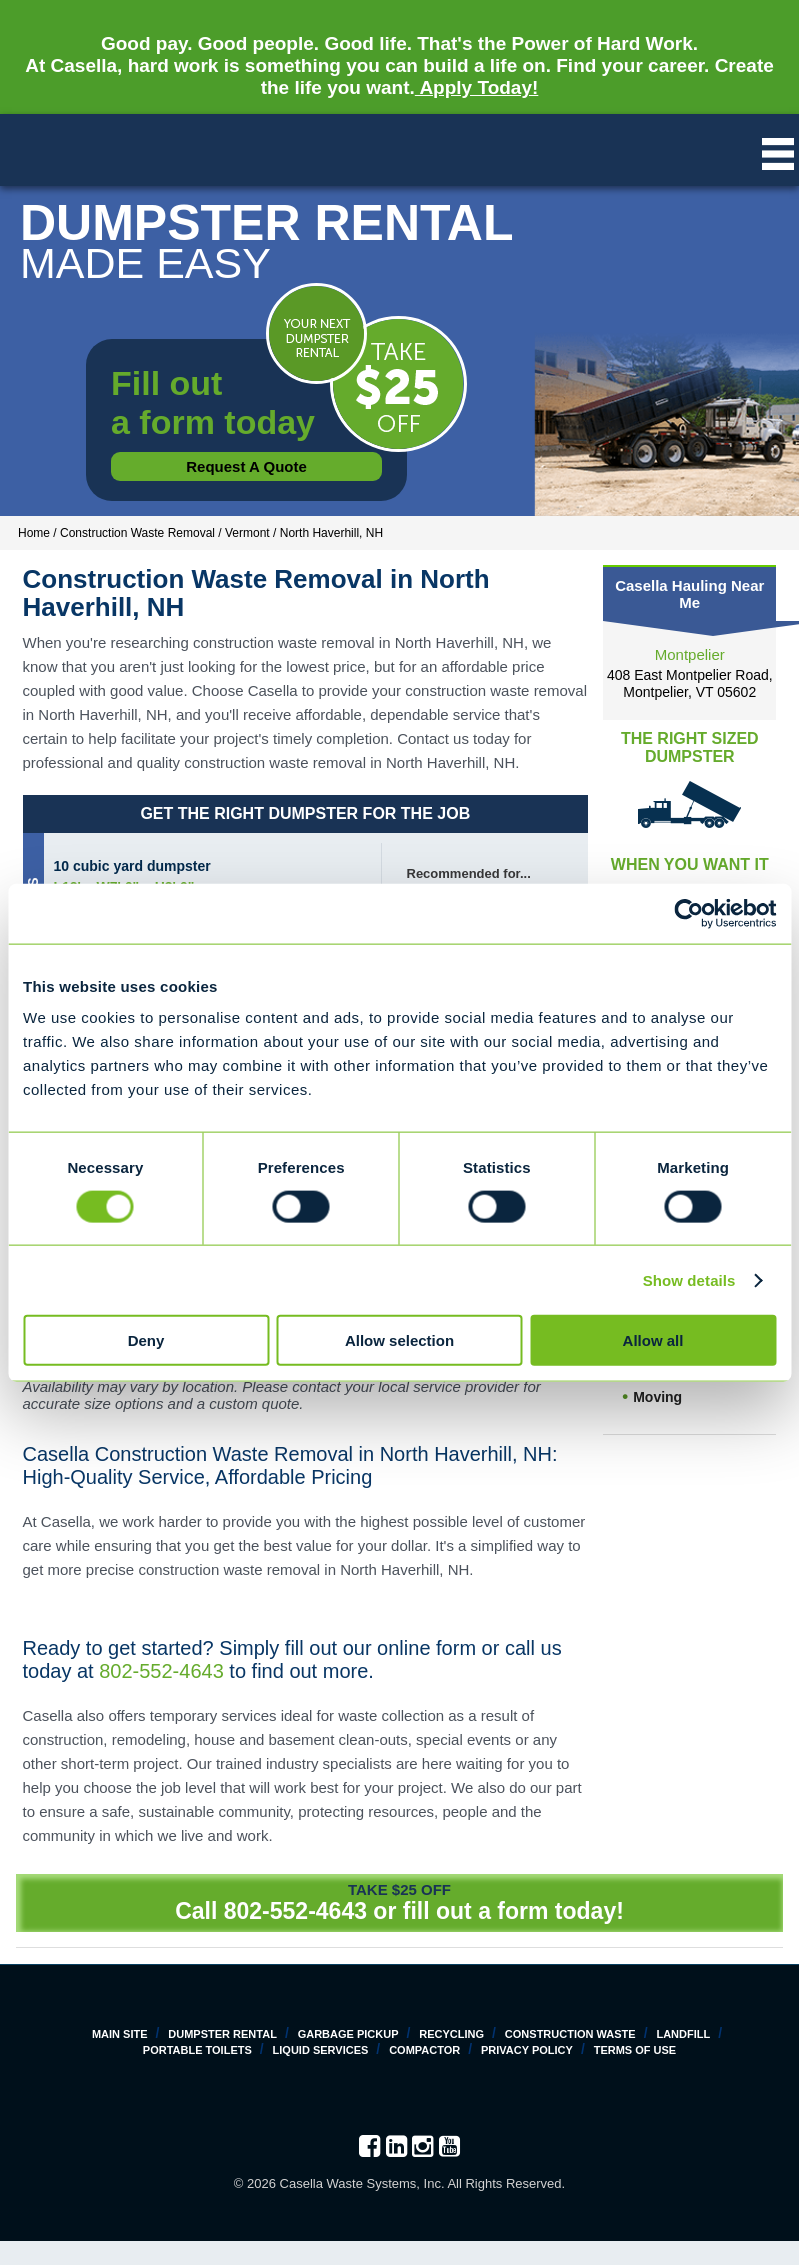 The width and height of the screenshot is (799, 2265). Describe the element at coordinates (246, 466) in the screenshot. I see `Request a Quote` at that location.